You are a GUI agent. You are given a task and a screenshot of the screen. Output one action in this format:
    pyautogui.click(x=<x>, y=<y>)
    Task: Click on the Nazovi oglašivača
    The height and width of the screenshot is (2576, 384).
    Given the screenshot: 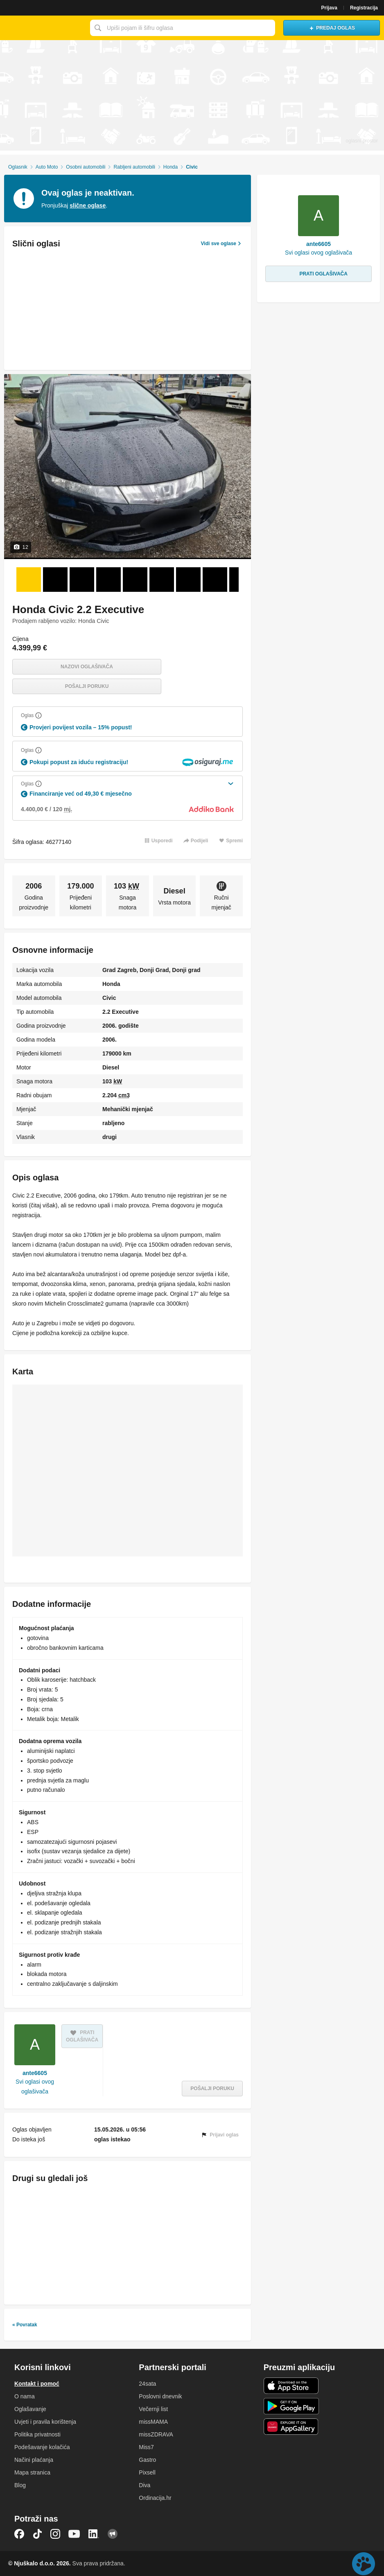 What is the action you would take?
    pyautogui.click(x=87, y=667)
    